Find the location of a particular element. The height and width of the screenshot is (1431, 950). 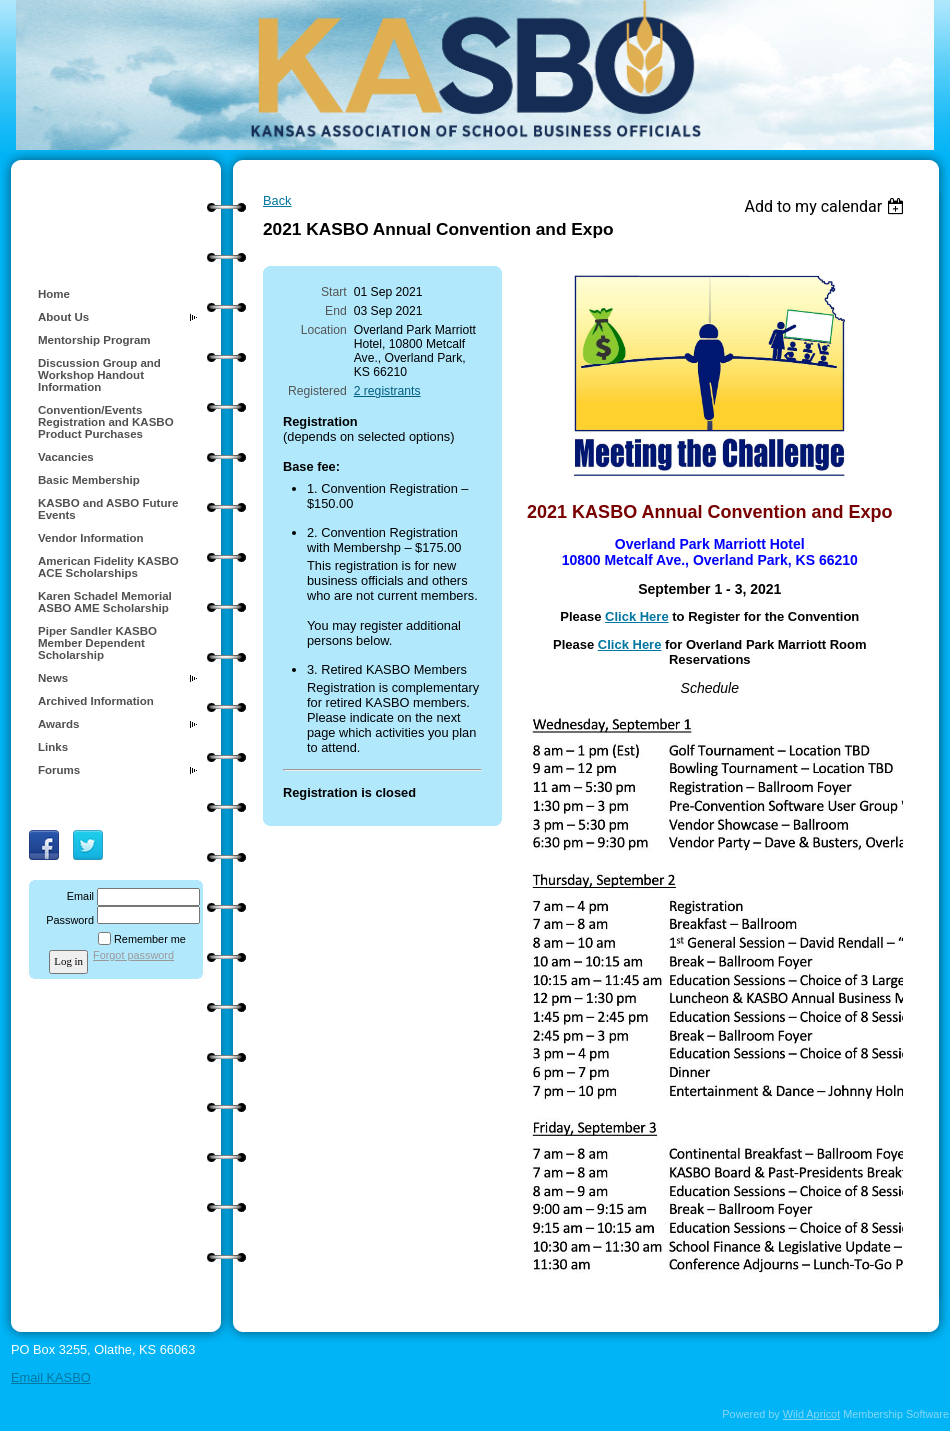

[listbox] is located at coordinates (826, 206).